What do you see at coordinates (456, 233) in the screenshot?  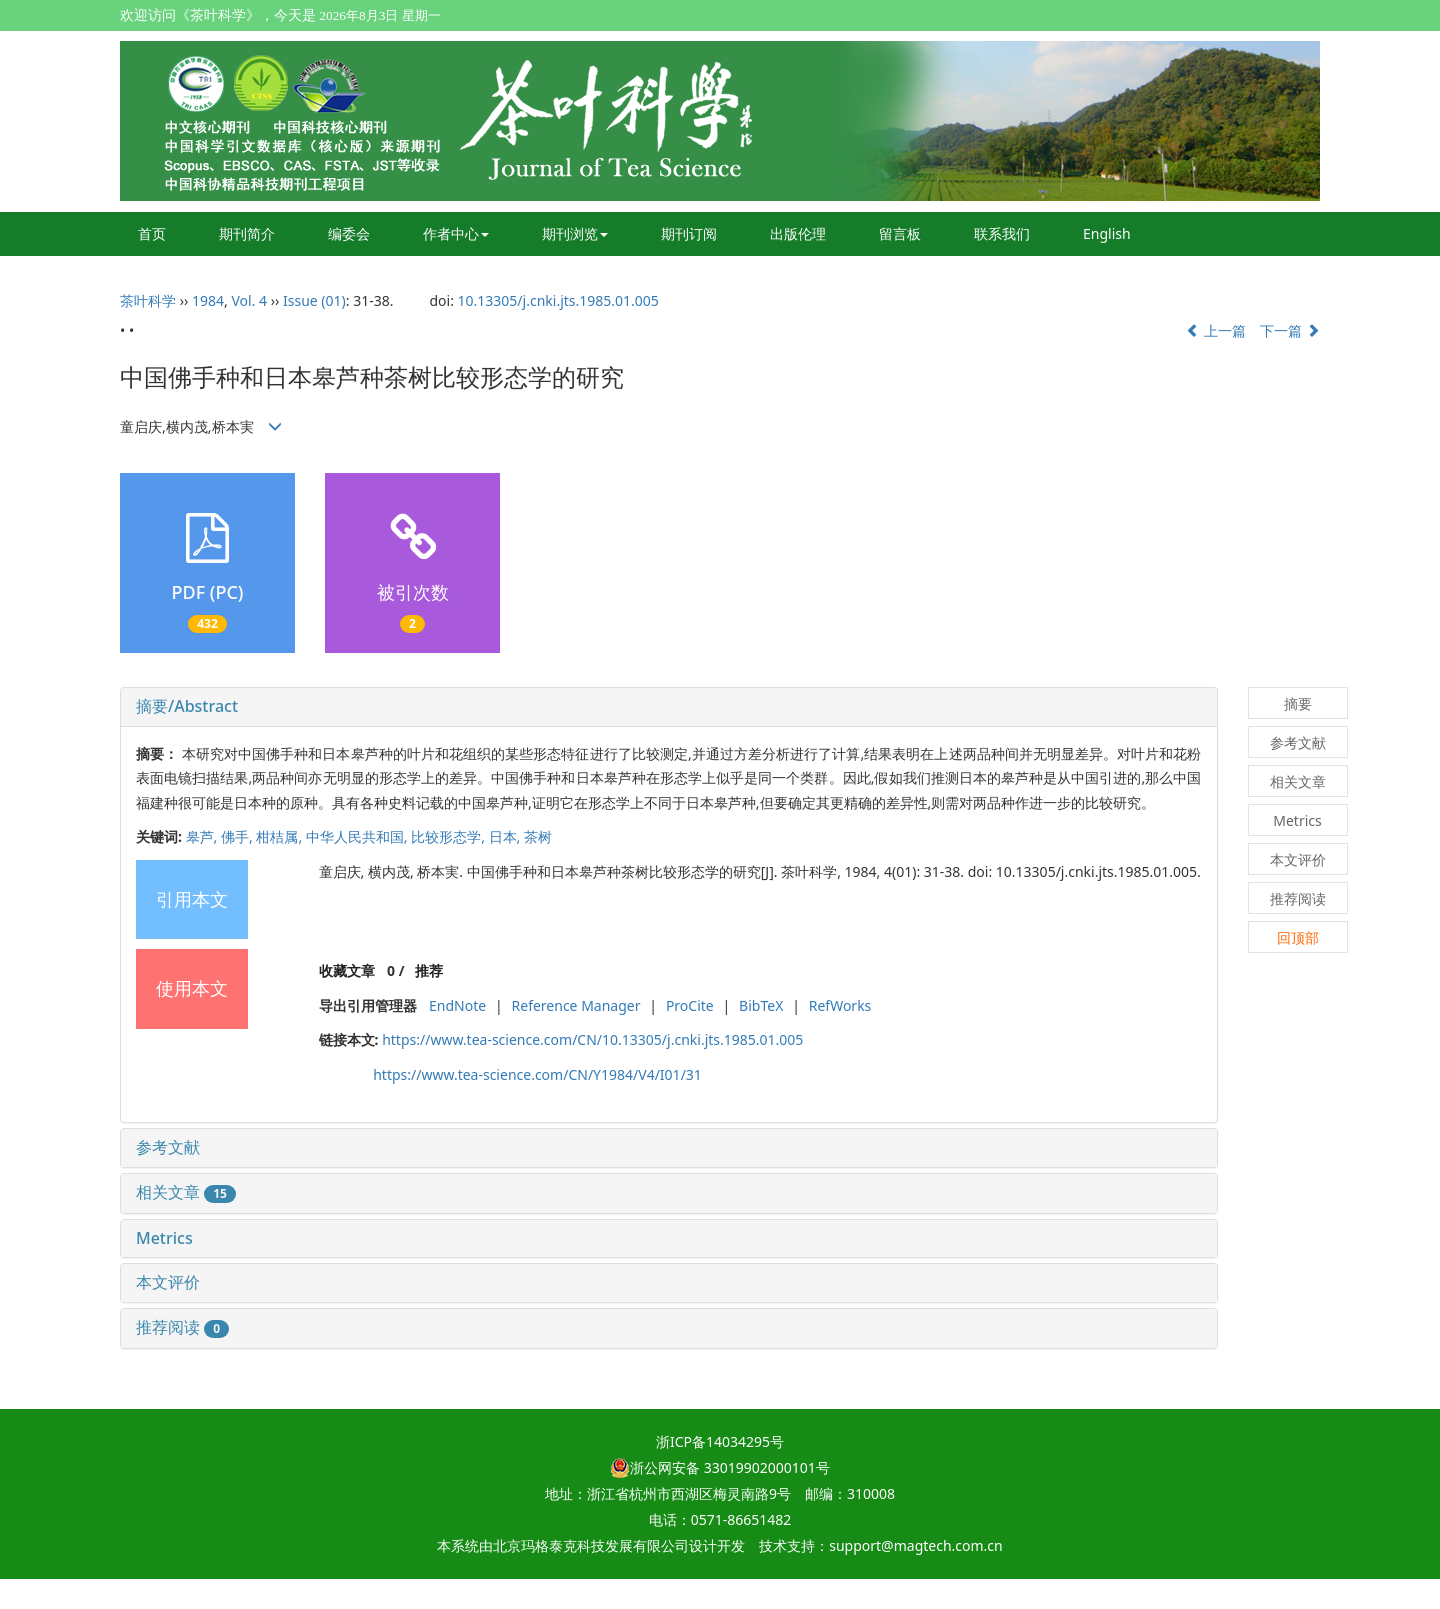 I see `作者中心` at bounding box center [456, 233].